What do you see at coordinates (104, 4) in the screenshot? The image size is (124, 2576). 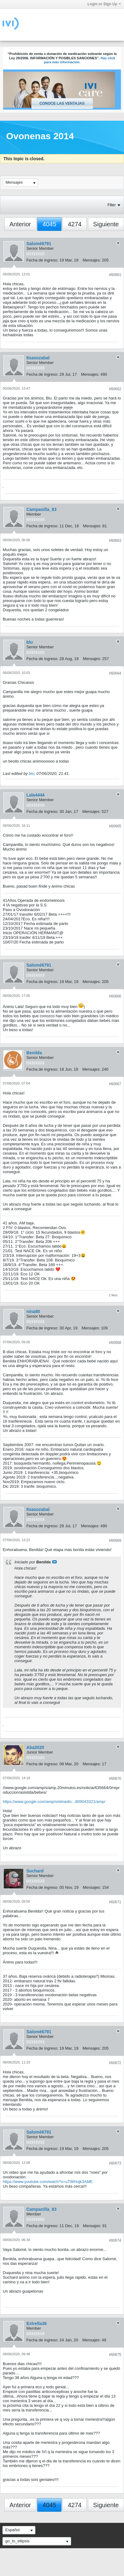 I see `Login or Sign Up` at bounding box center [104, 4].